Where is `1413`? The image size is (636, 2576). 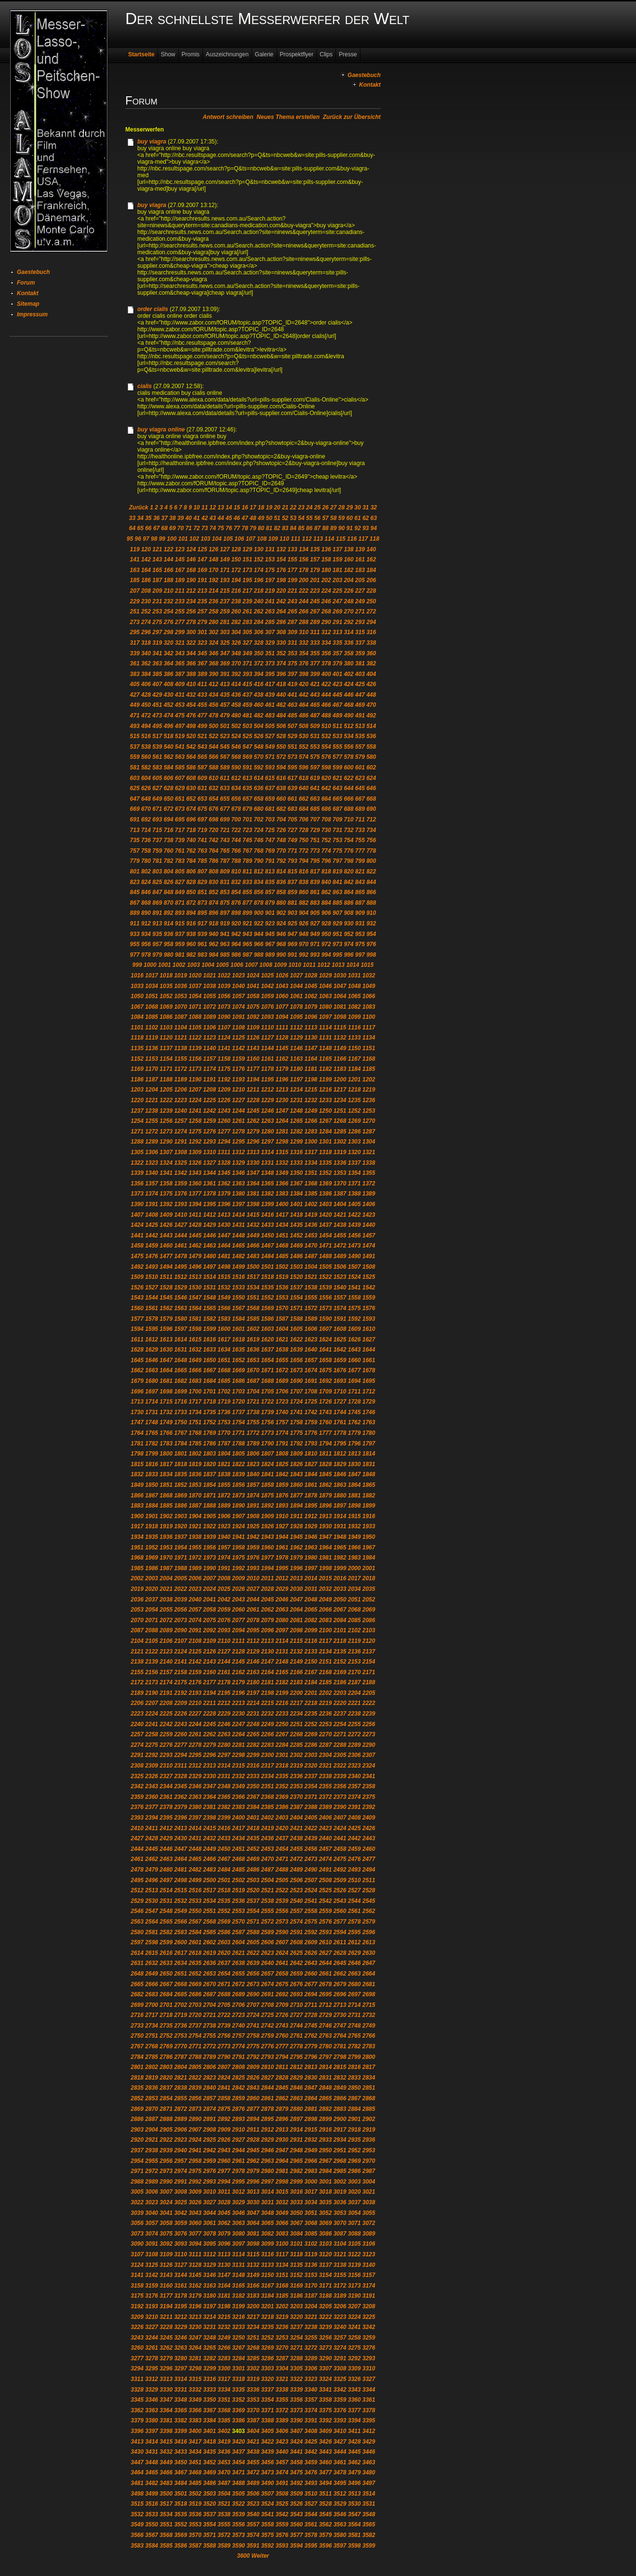 1413 is located at coordinates (224, 1214).